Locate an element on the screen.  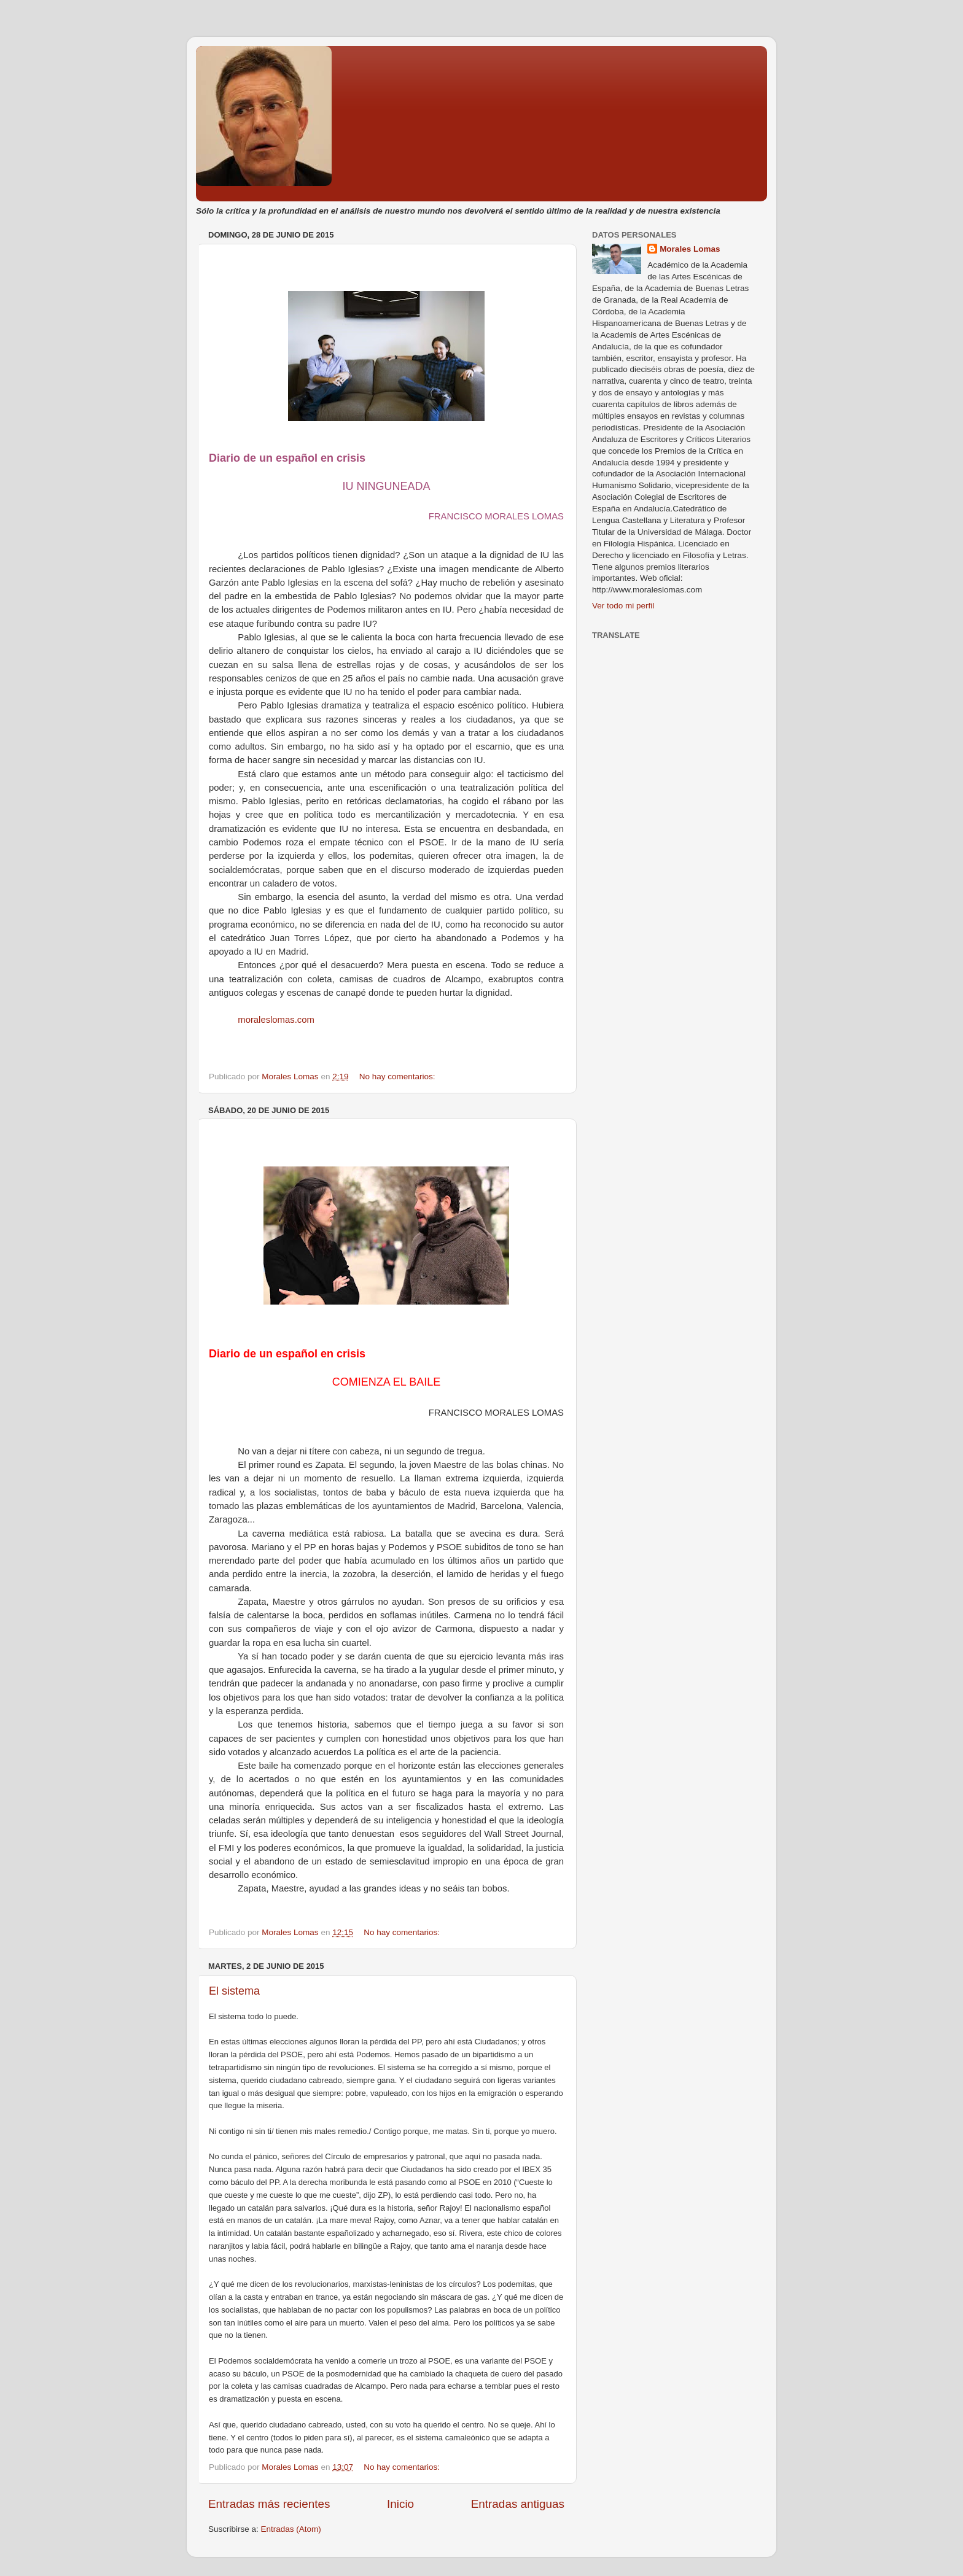
Entradas (Atom) is located at coordinates (291, 2529).